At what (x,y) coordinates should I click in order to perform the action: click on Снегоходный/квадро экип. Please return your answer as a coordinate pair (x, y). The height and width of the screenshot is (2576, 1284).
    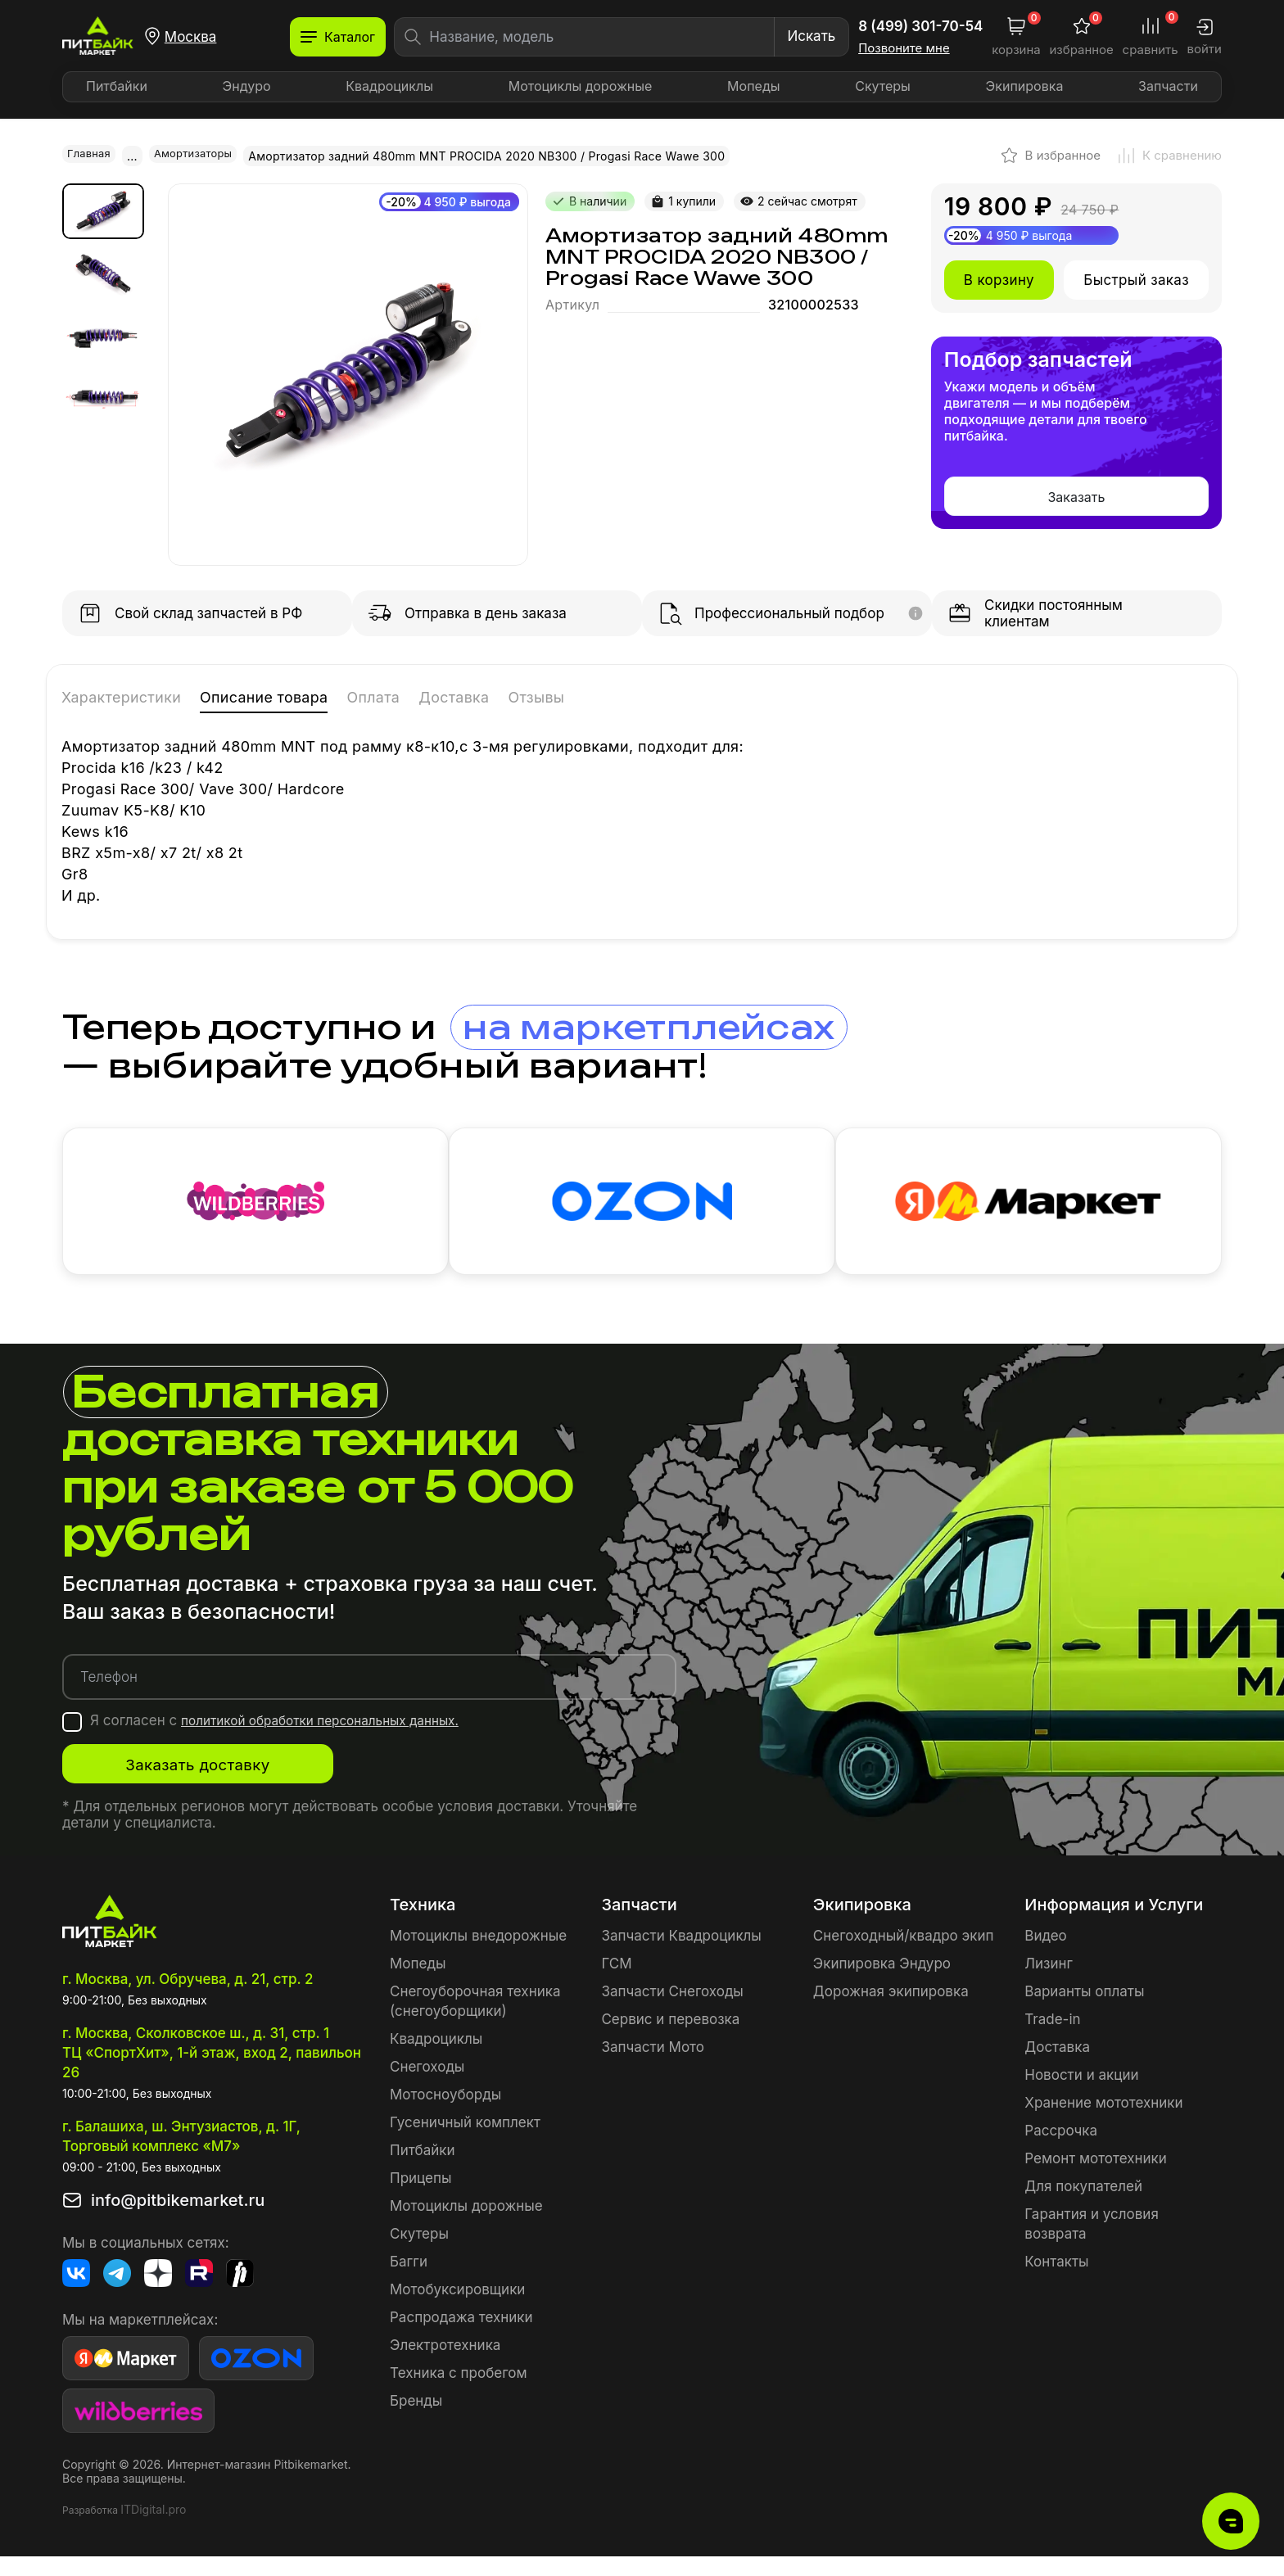
    Looking at the image, I should click on (903, 1955).